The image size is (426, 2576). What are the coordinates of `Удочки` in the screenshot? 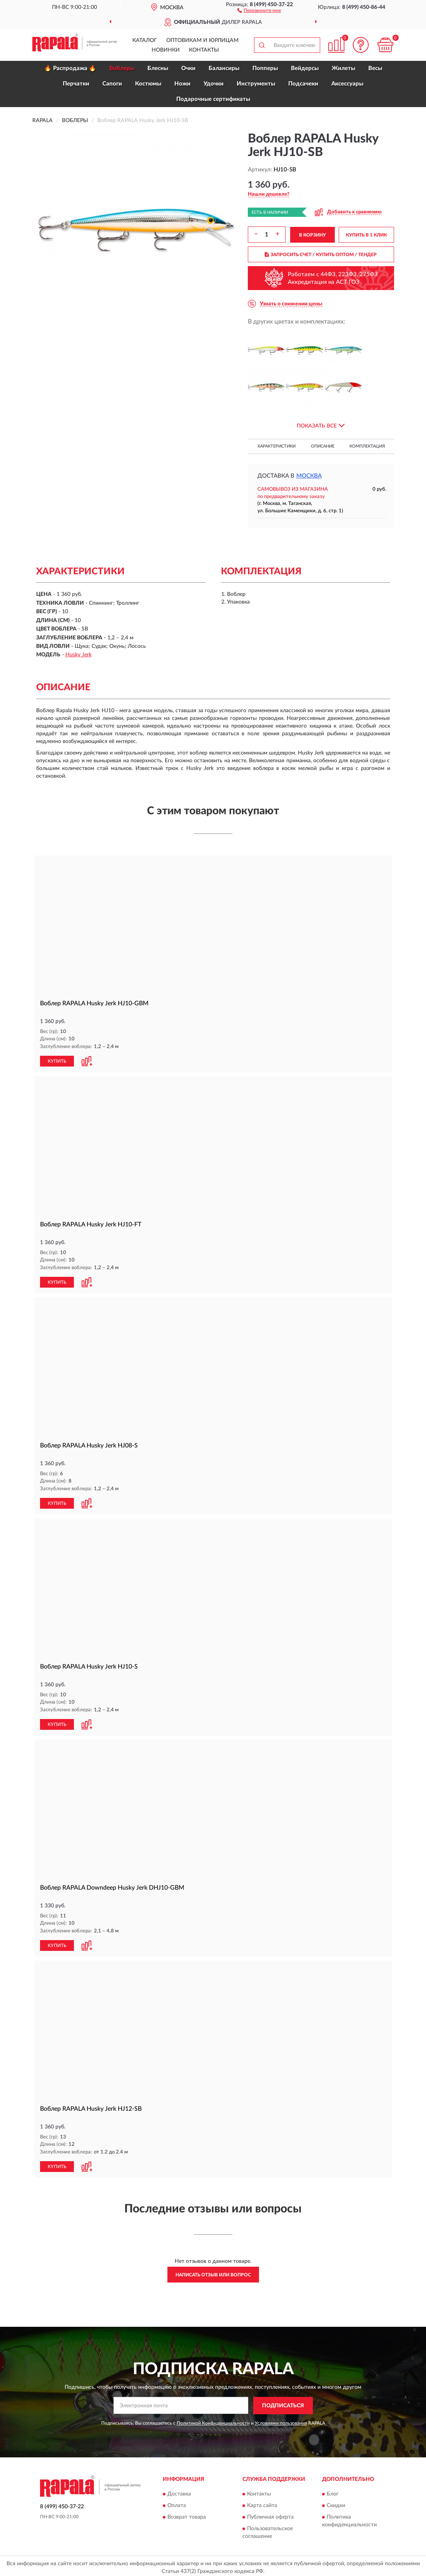 It's located at (214, 84).